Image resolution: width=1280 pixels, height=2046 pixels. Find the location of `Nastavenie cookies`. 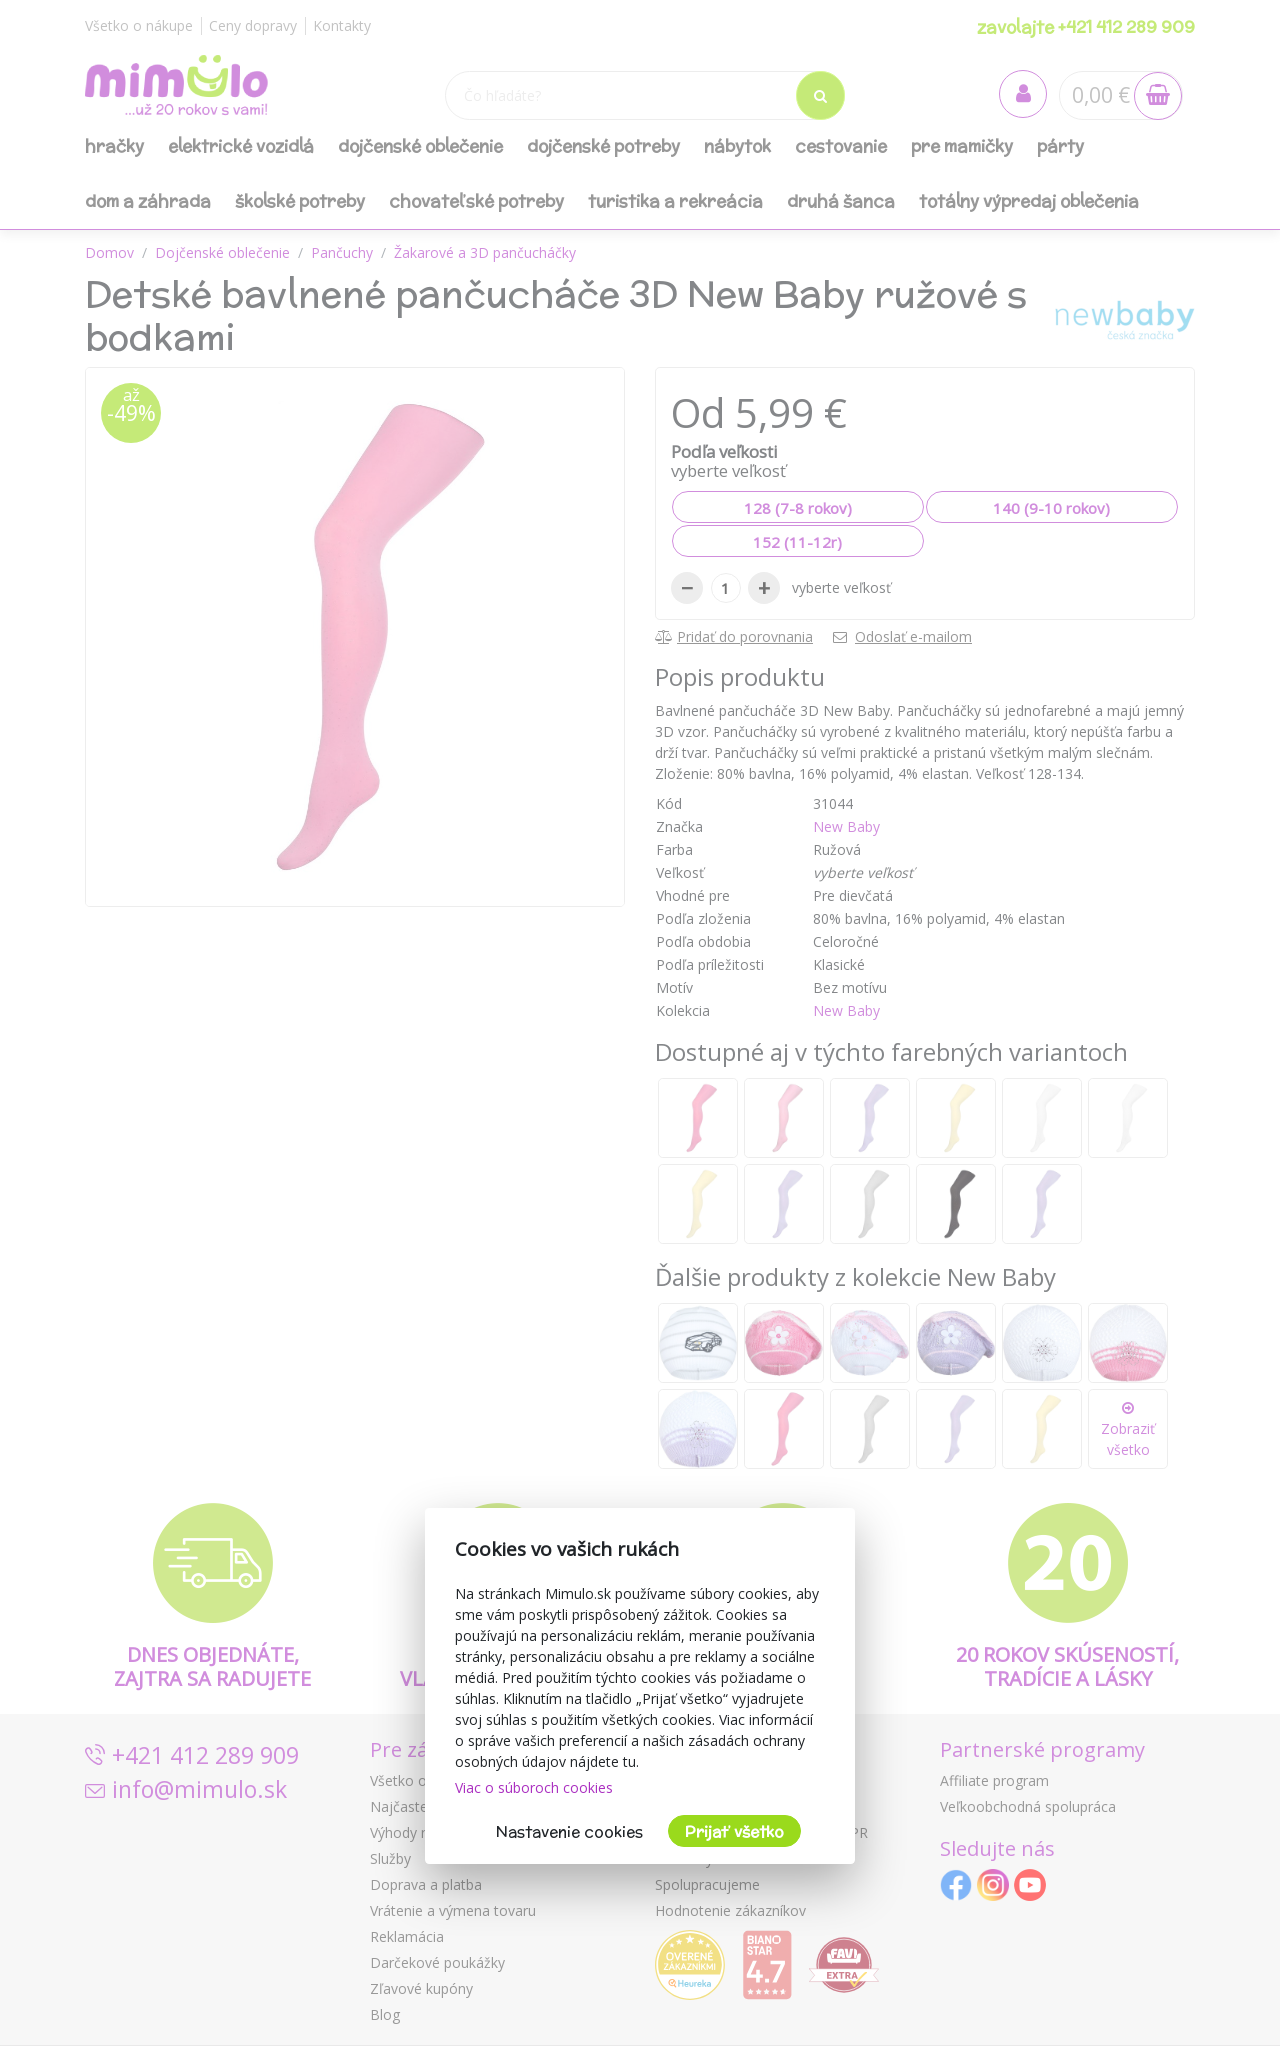

Nastavenie cookies is located at coordinates (569, 1831).